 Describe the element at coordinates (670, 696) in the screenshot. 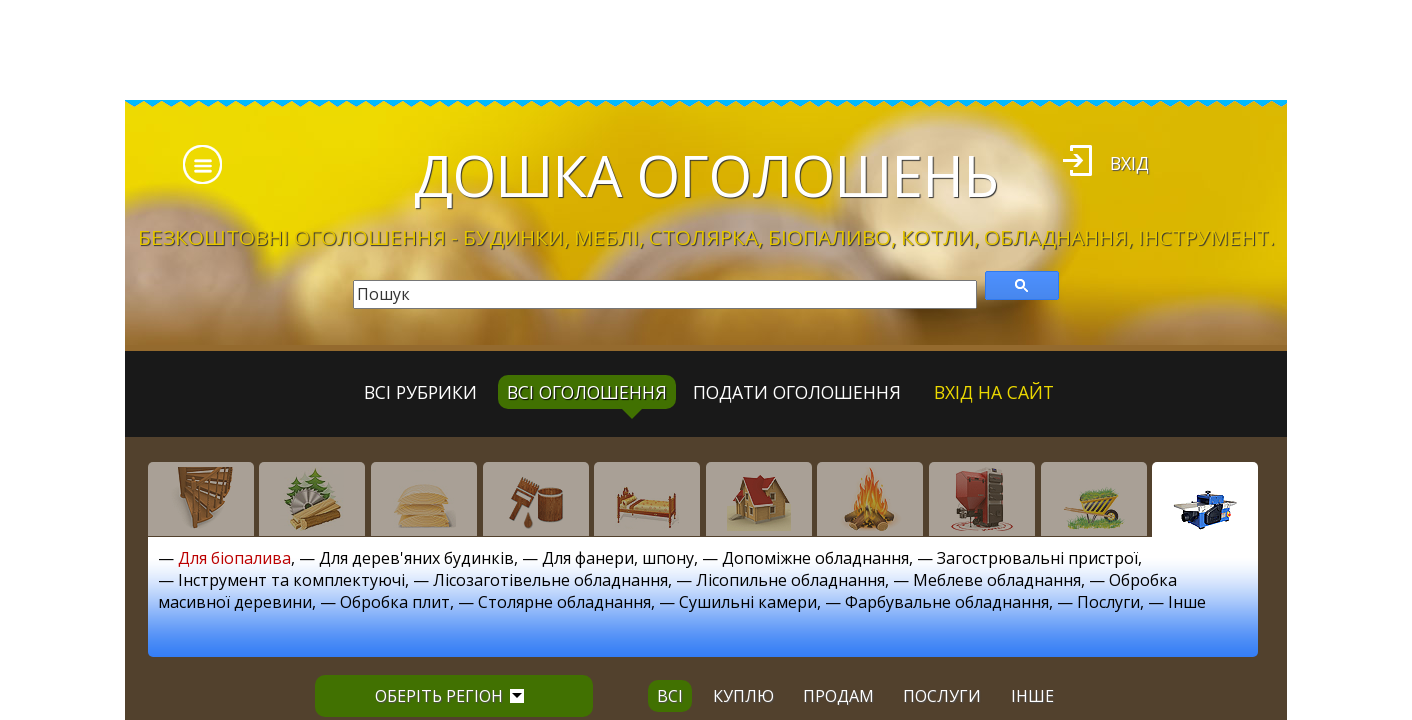

I see `всі` at that location.